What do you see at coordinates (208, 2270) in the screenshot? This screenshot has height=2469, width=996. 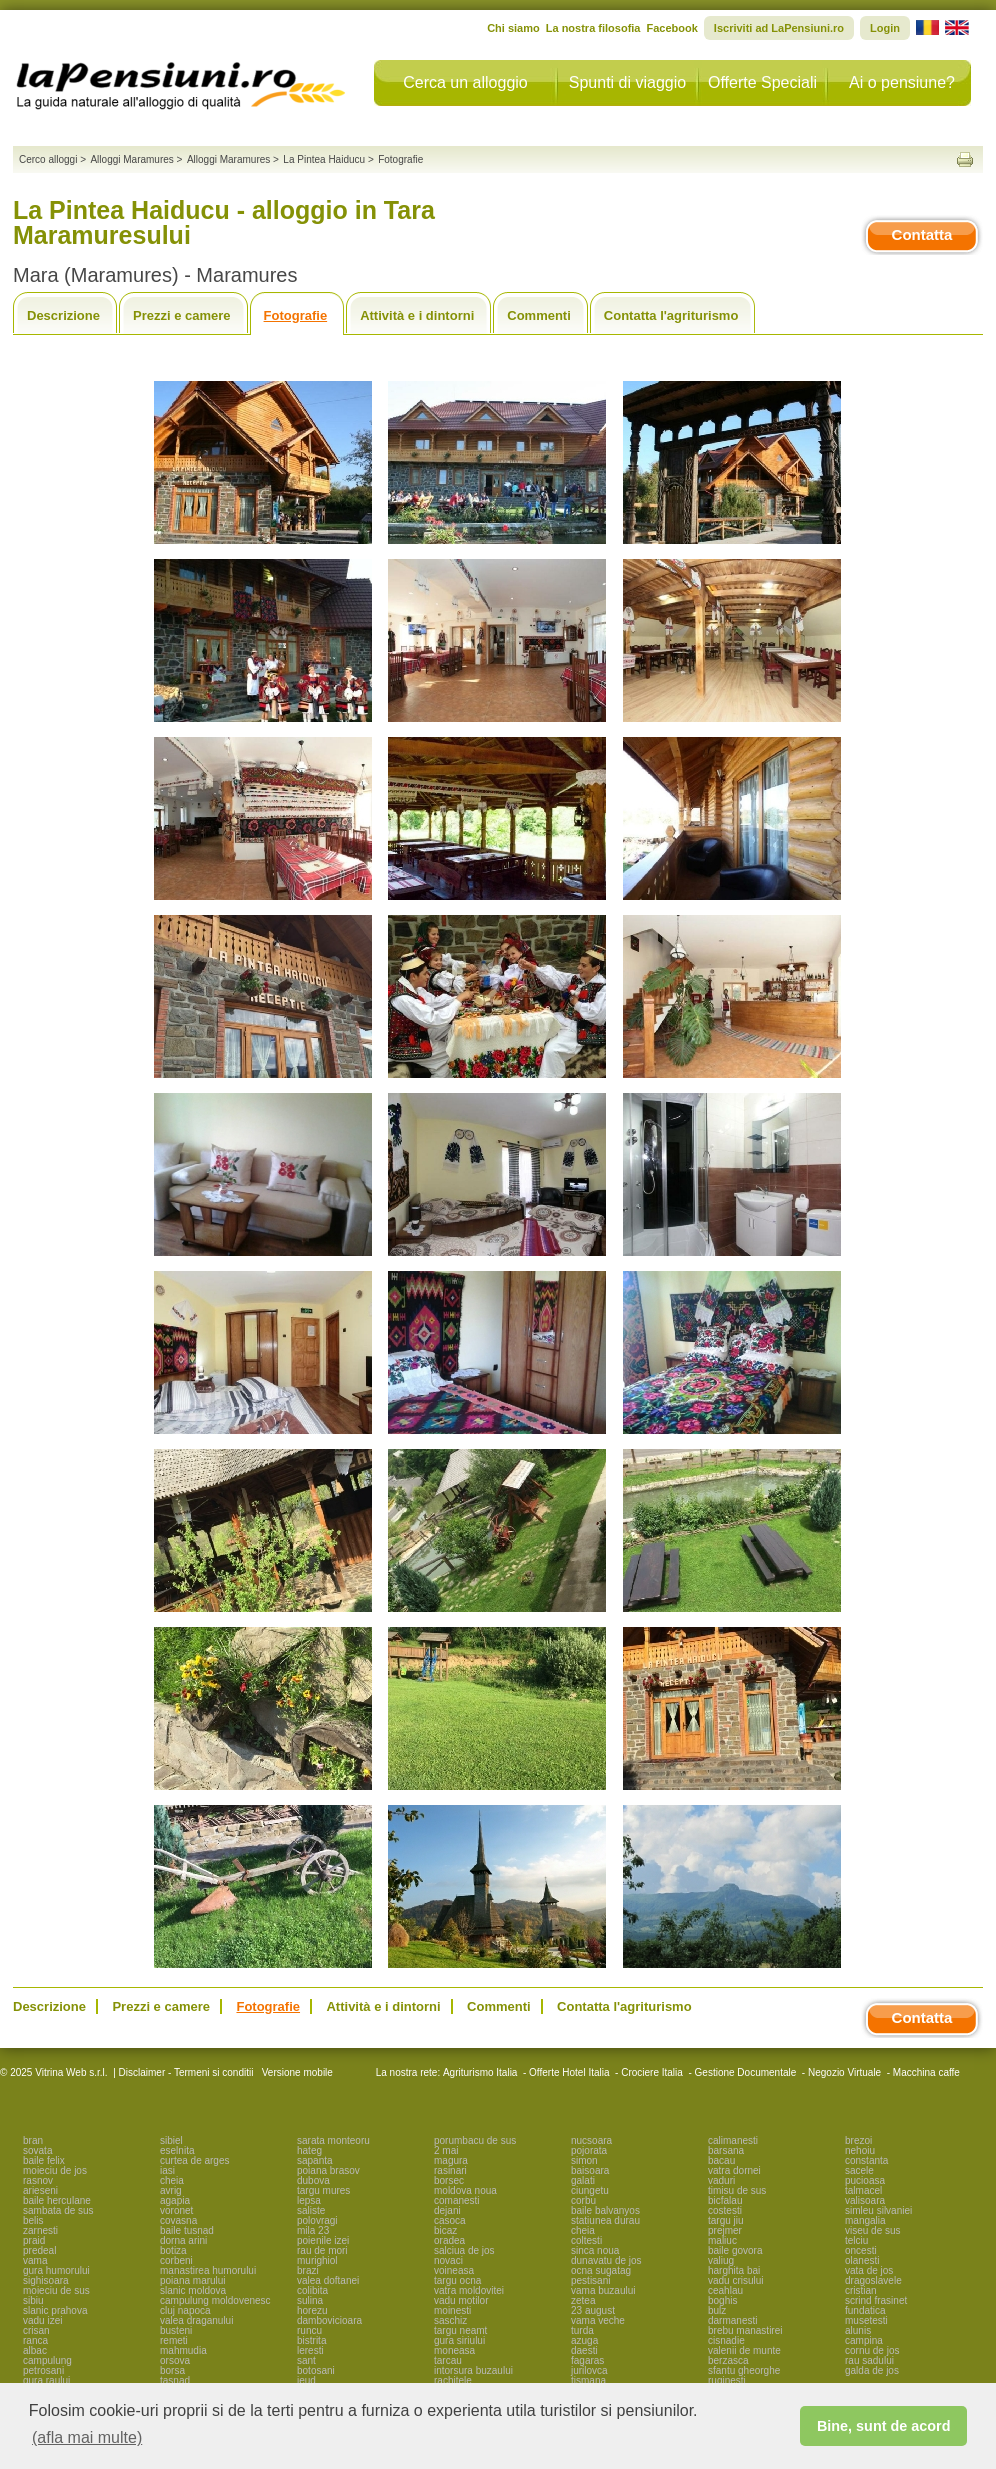 I see `manastirea humorului` at bounding box center [208, 2270].